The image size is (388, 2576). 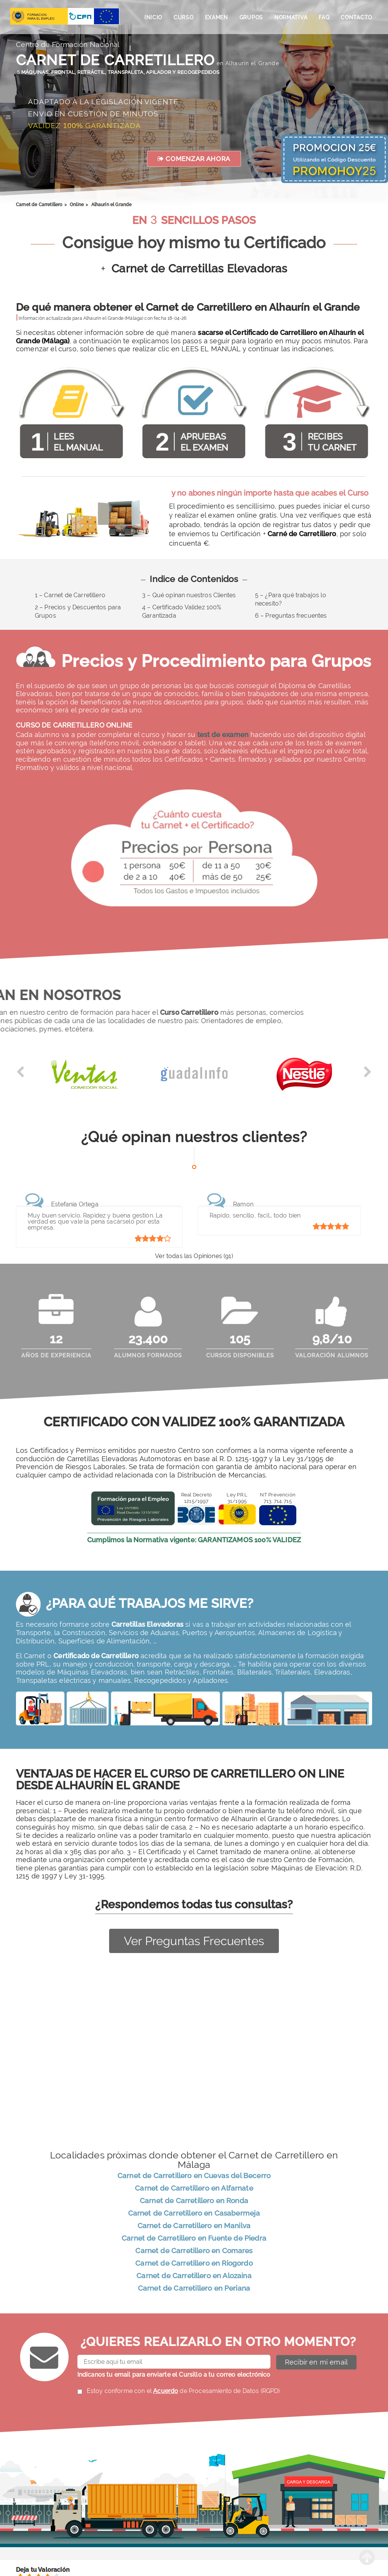 I want to click on Carnet de Carretillero en Ronda, so click(x=194, y=2202).